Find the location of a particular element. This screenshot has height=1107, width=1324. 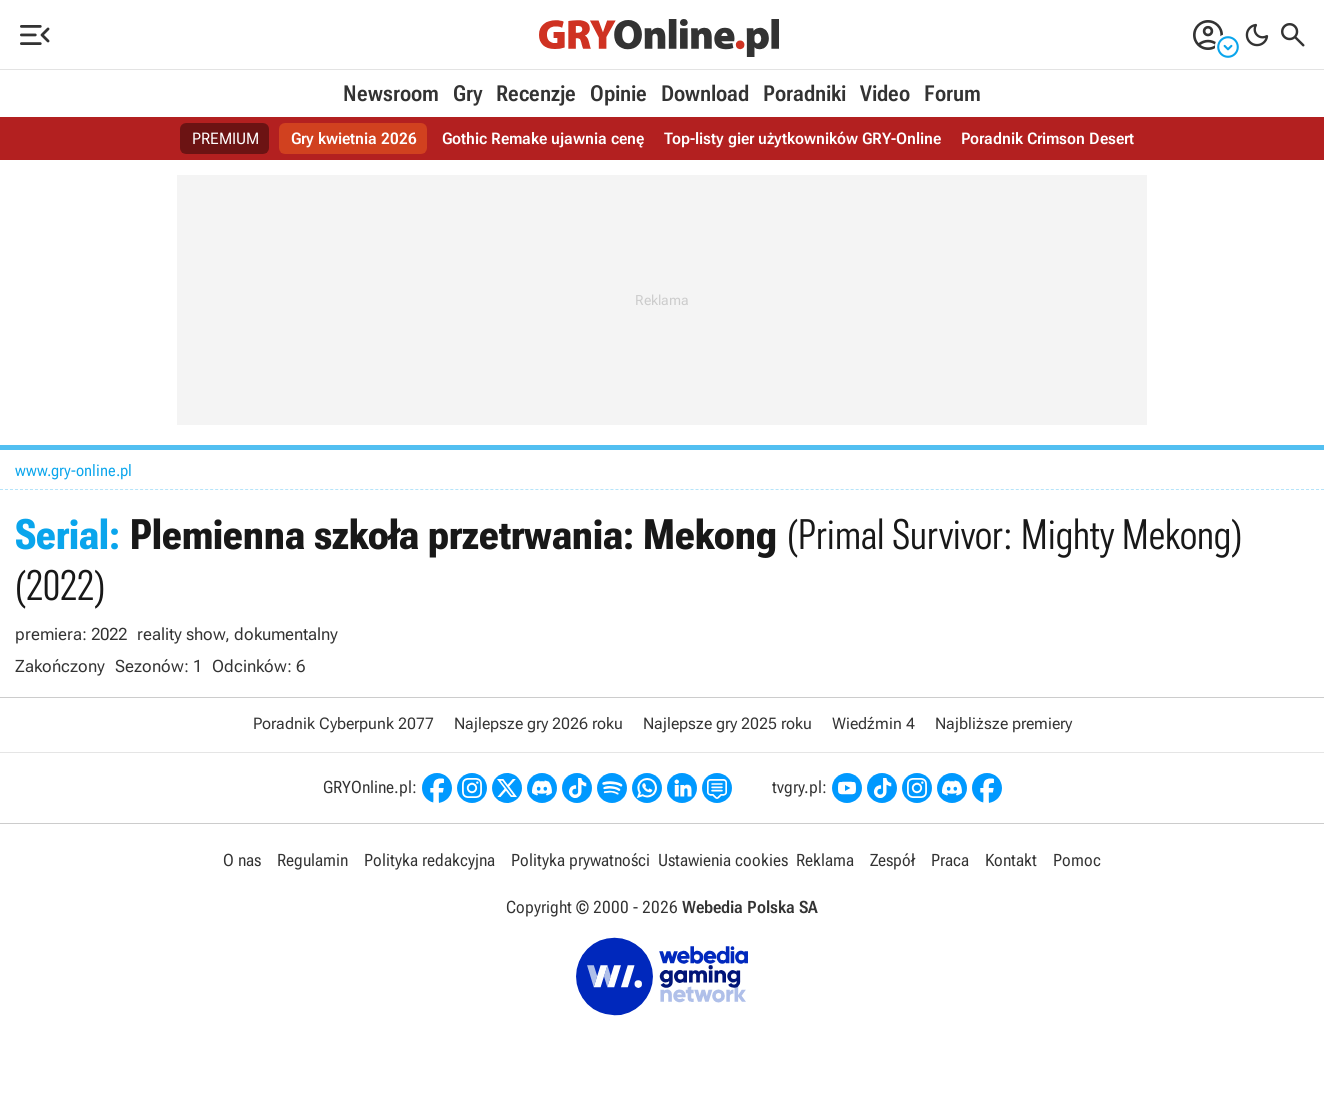

O nas is located at coordinates (242, 860).